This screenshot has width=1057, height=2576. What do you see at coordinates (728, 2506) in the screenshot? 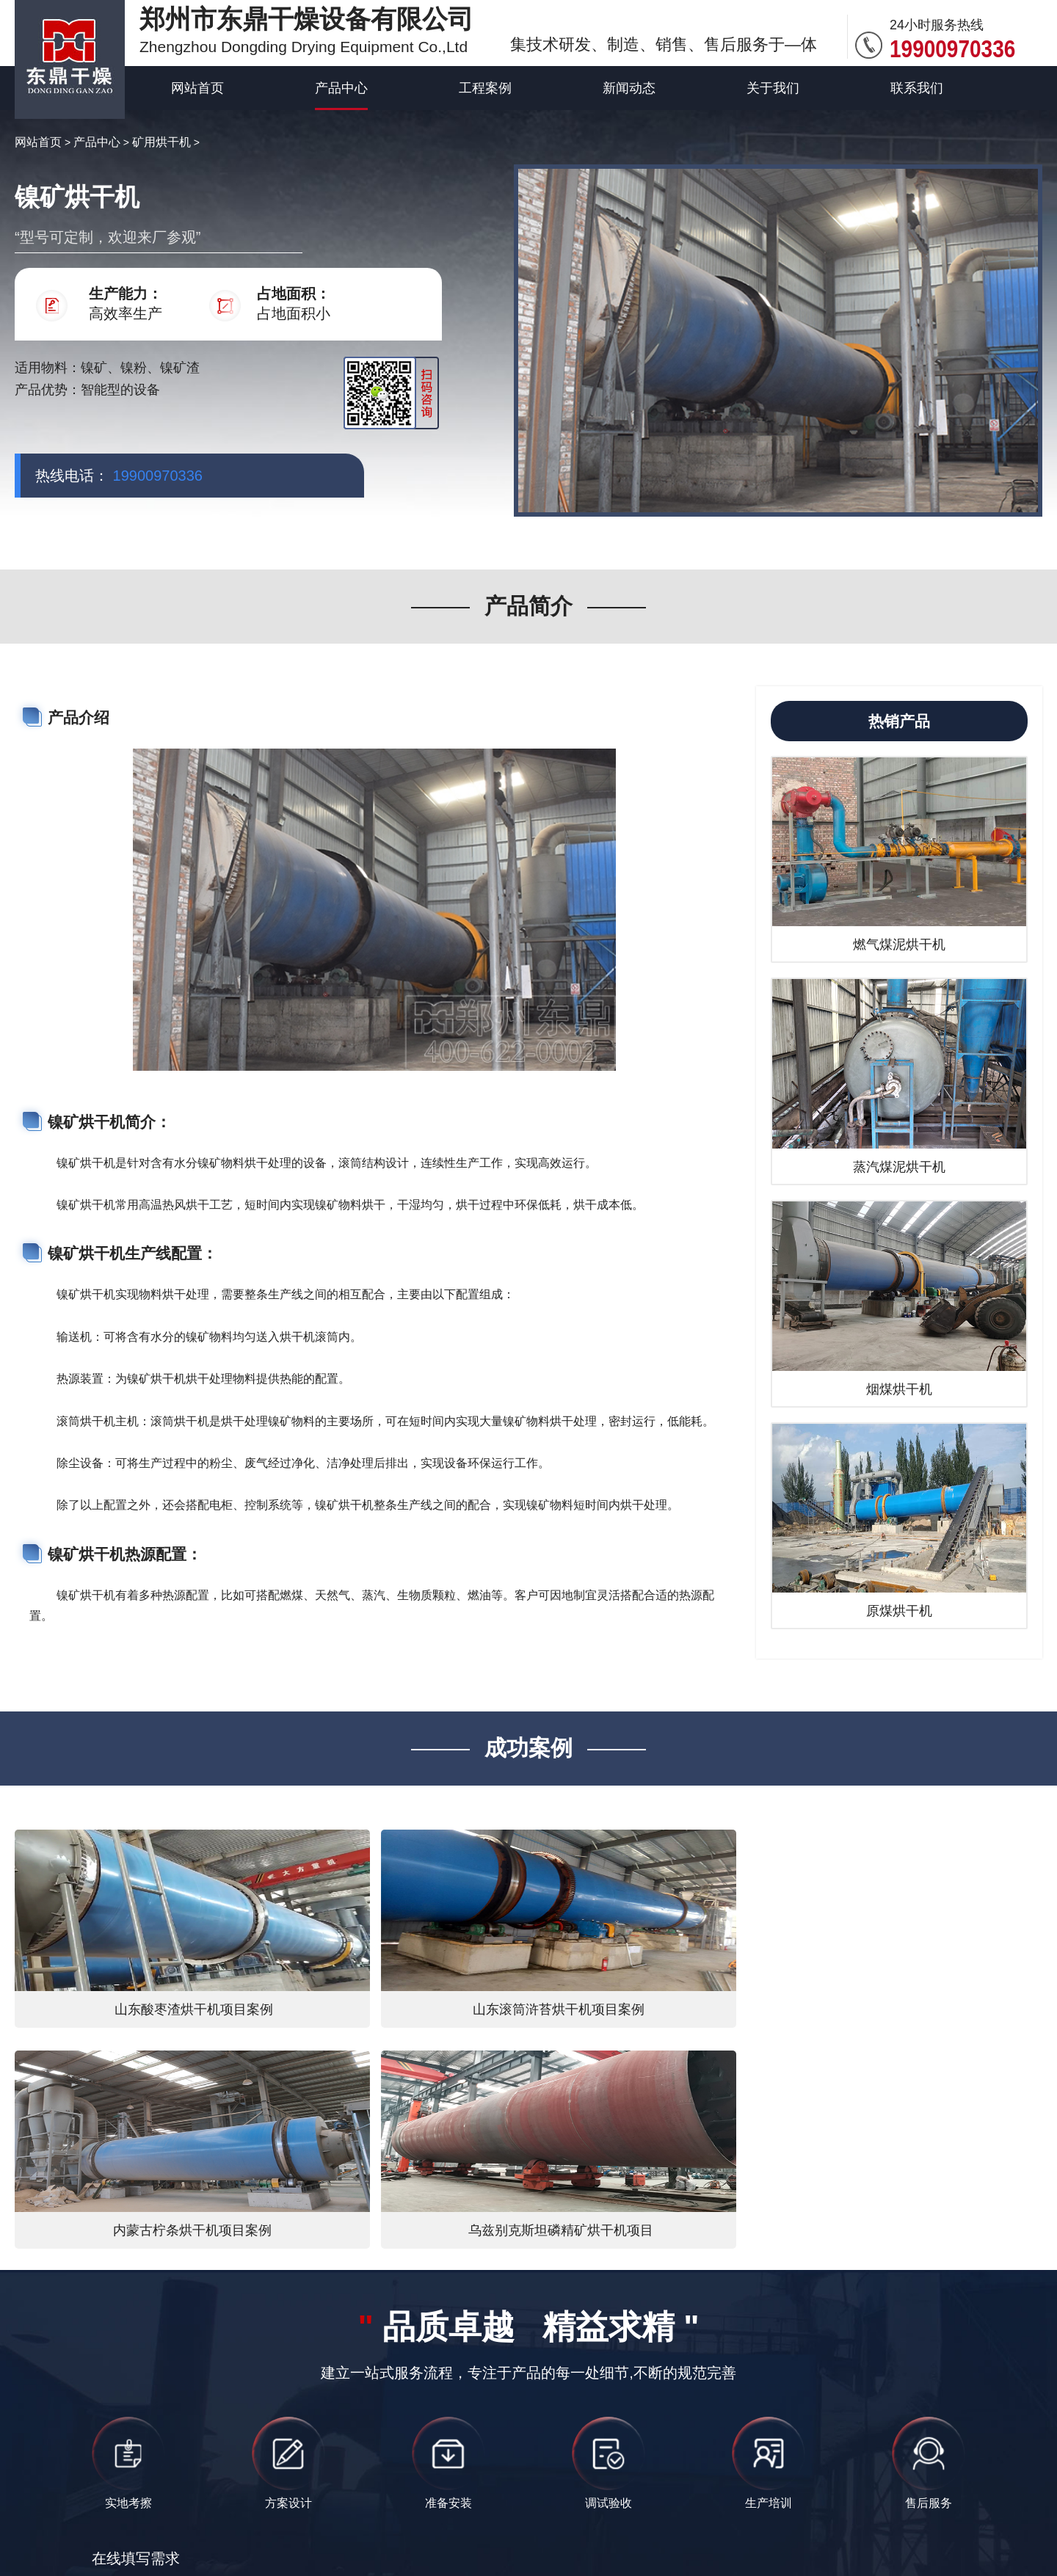
I see `豫ICP备12007845号-10` at bounding box center [728, 2506].